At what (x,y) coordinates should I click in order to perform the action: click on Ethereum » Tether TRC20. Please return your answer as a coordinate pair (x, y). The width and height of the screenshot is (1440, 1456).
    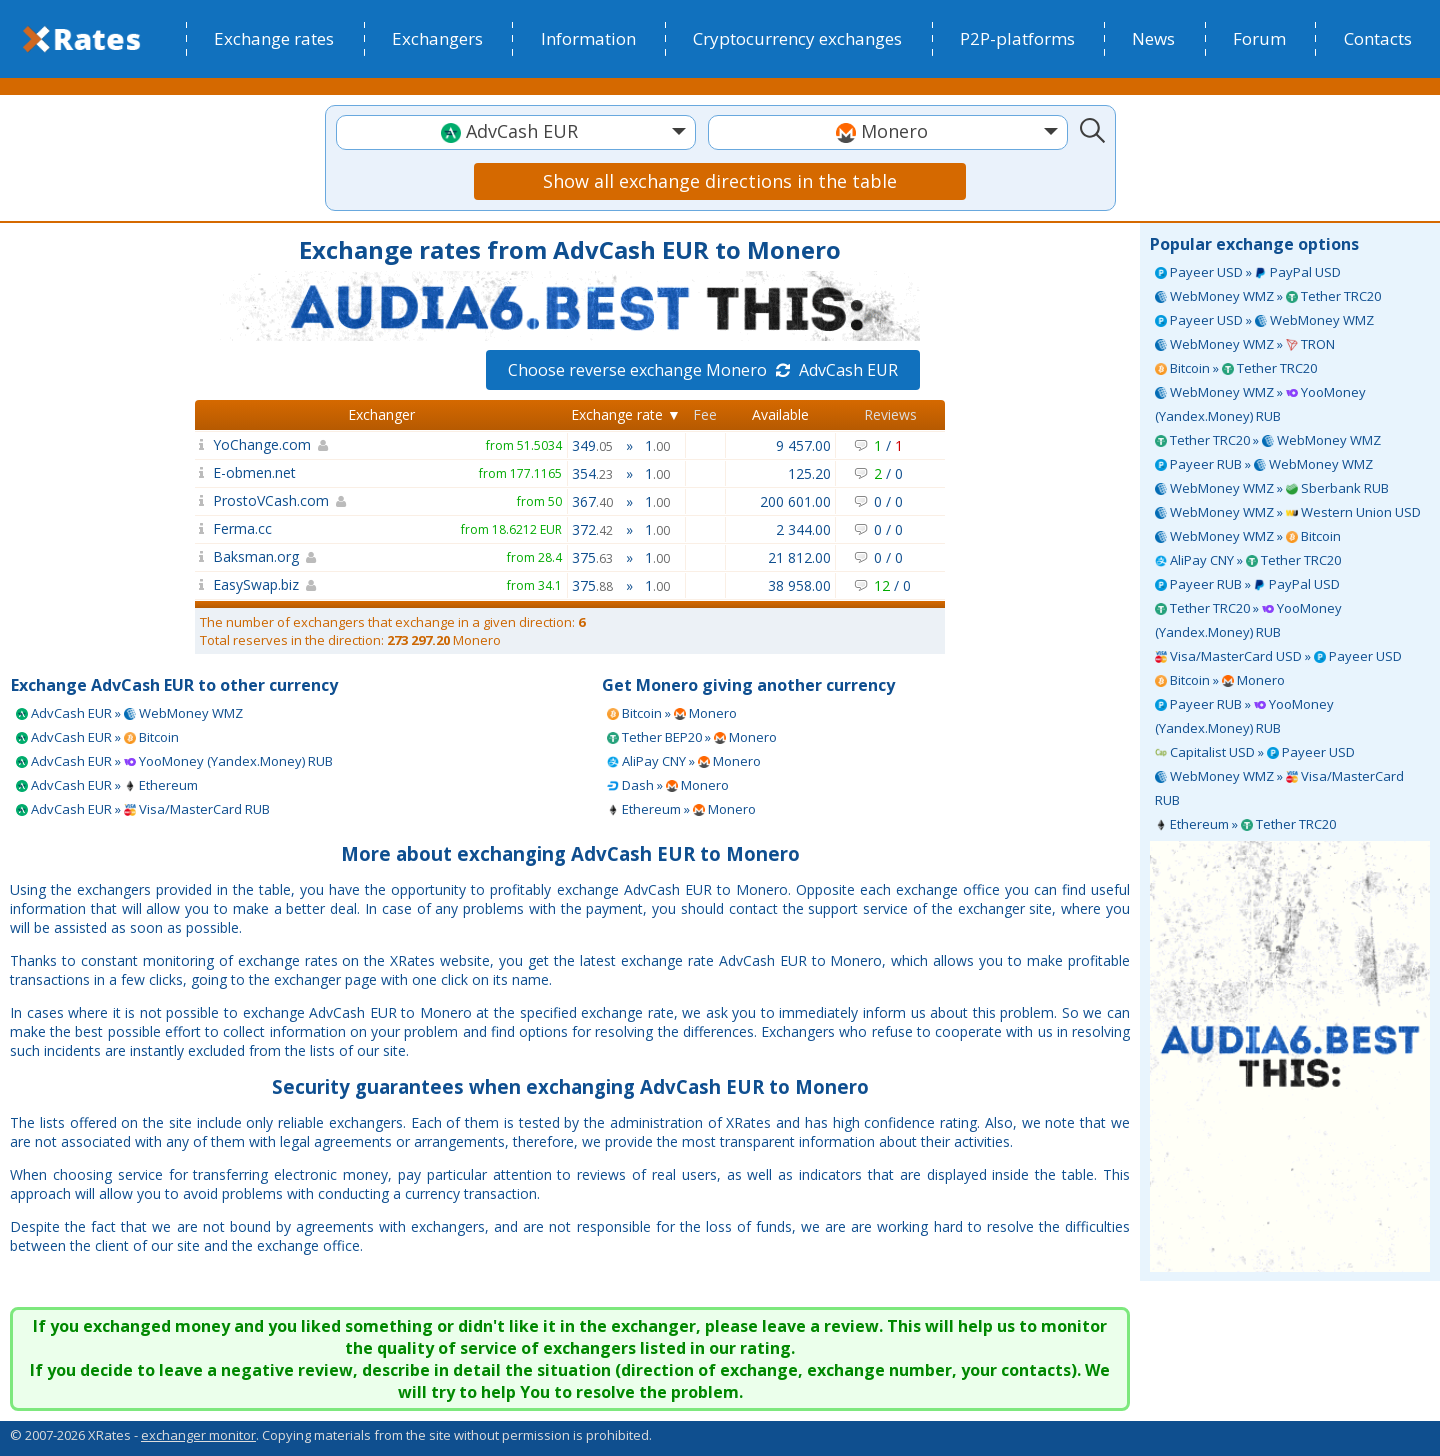
    Looking at the image, I should click on (1245, 824).